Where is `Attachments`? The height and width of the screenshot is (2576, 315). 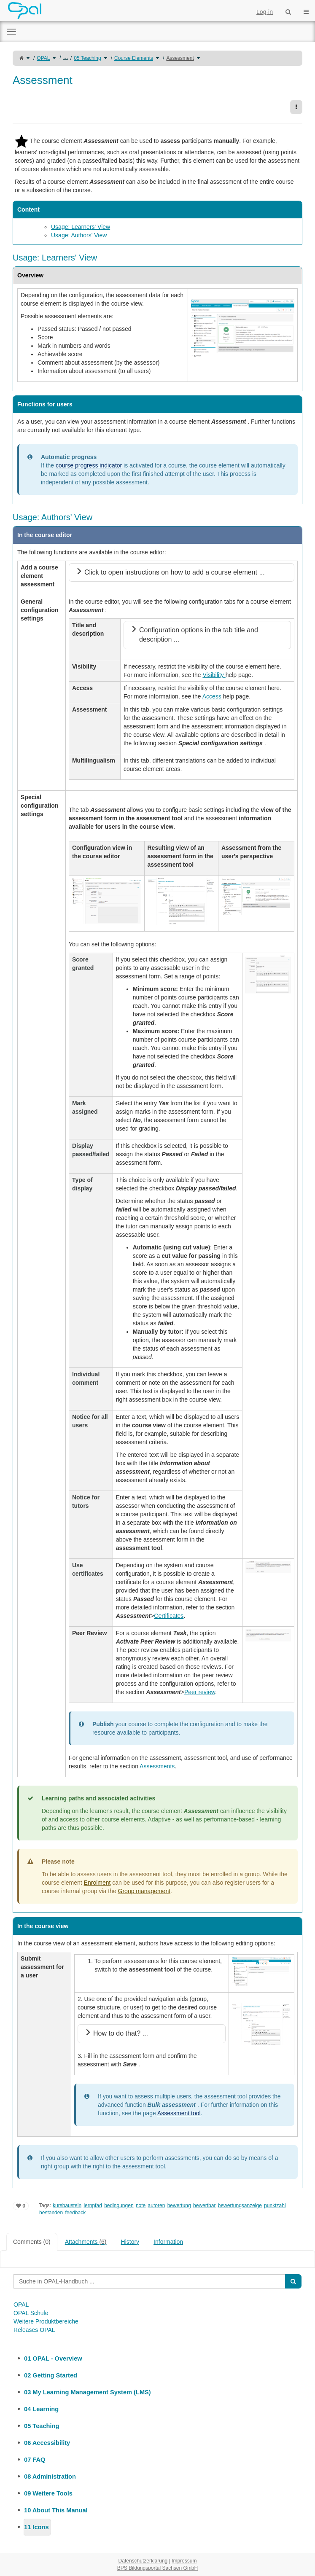
Attachments is located at coordinates (86, 2241).